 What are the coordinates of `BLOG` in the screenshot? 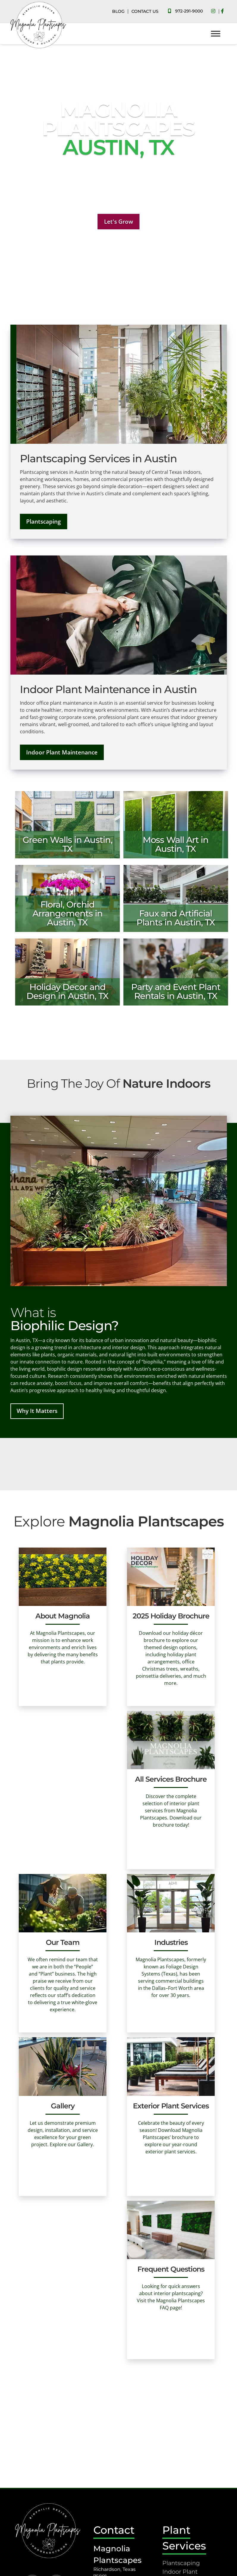 It's located at (118, 11).